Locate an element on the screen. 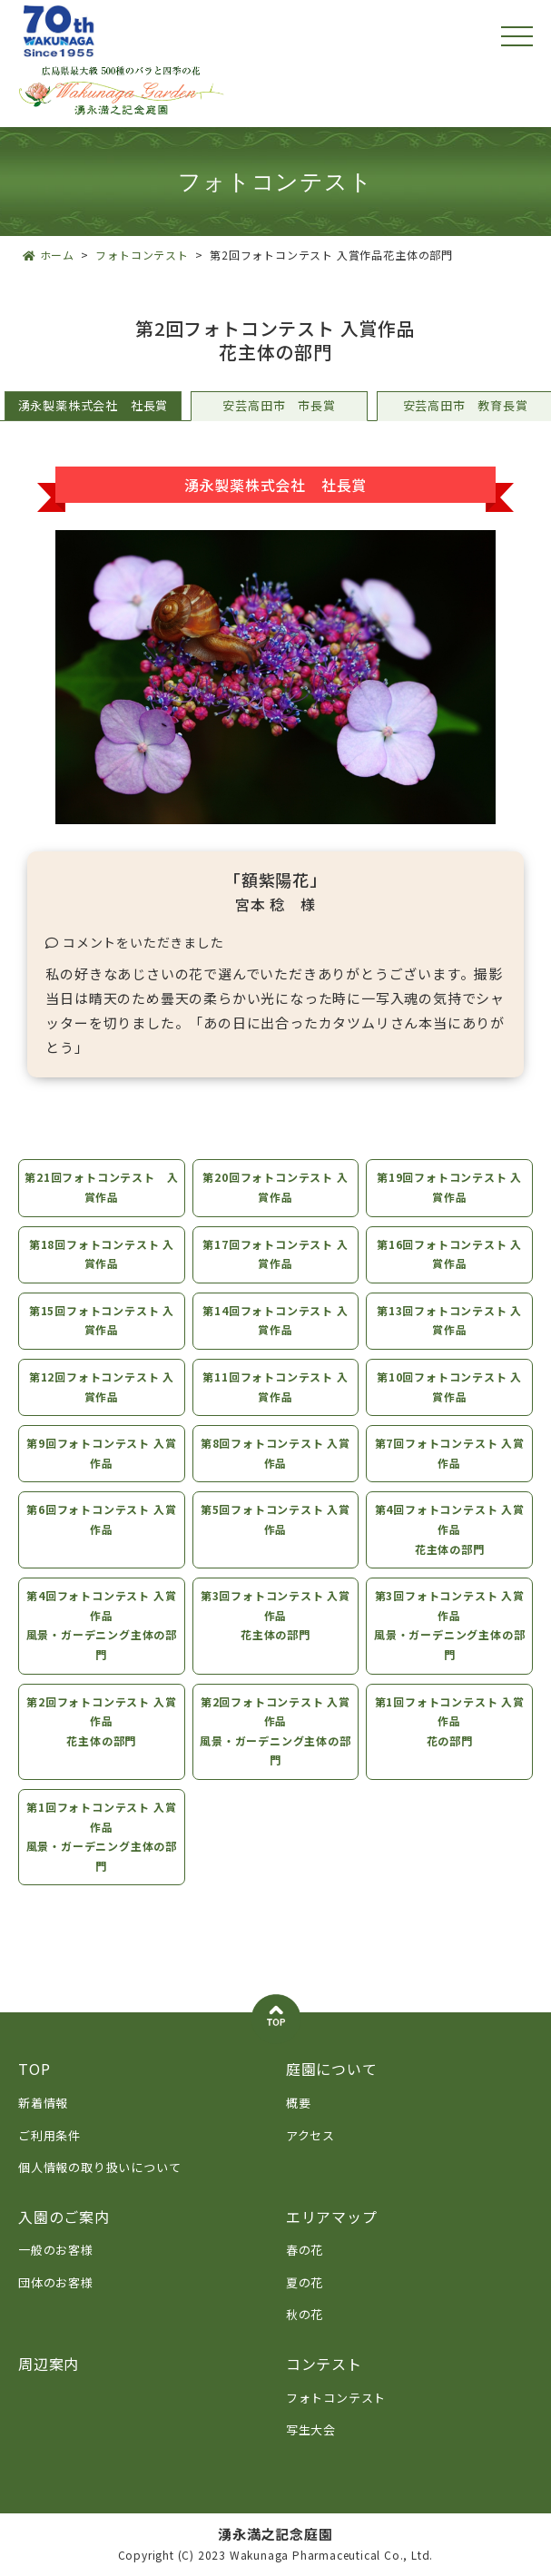 This screenshot has width=551, height=2576. 第13回フォトコンテスト 入賞作品 is located at coordinates (450, 1320).